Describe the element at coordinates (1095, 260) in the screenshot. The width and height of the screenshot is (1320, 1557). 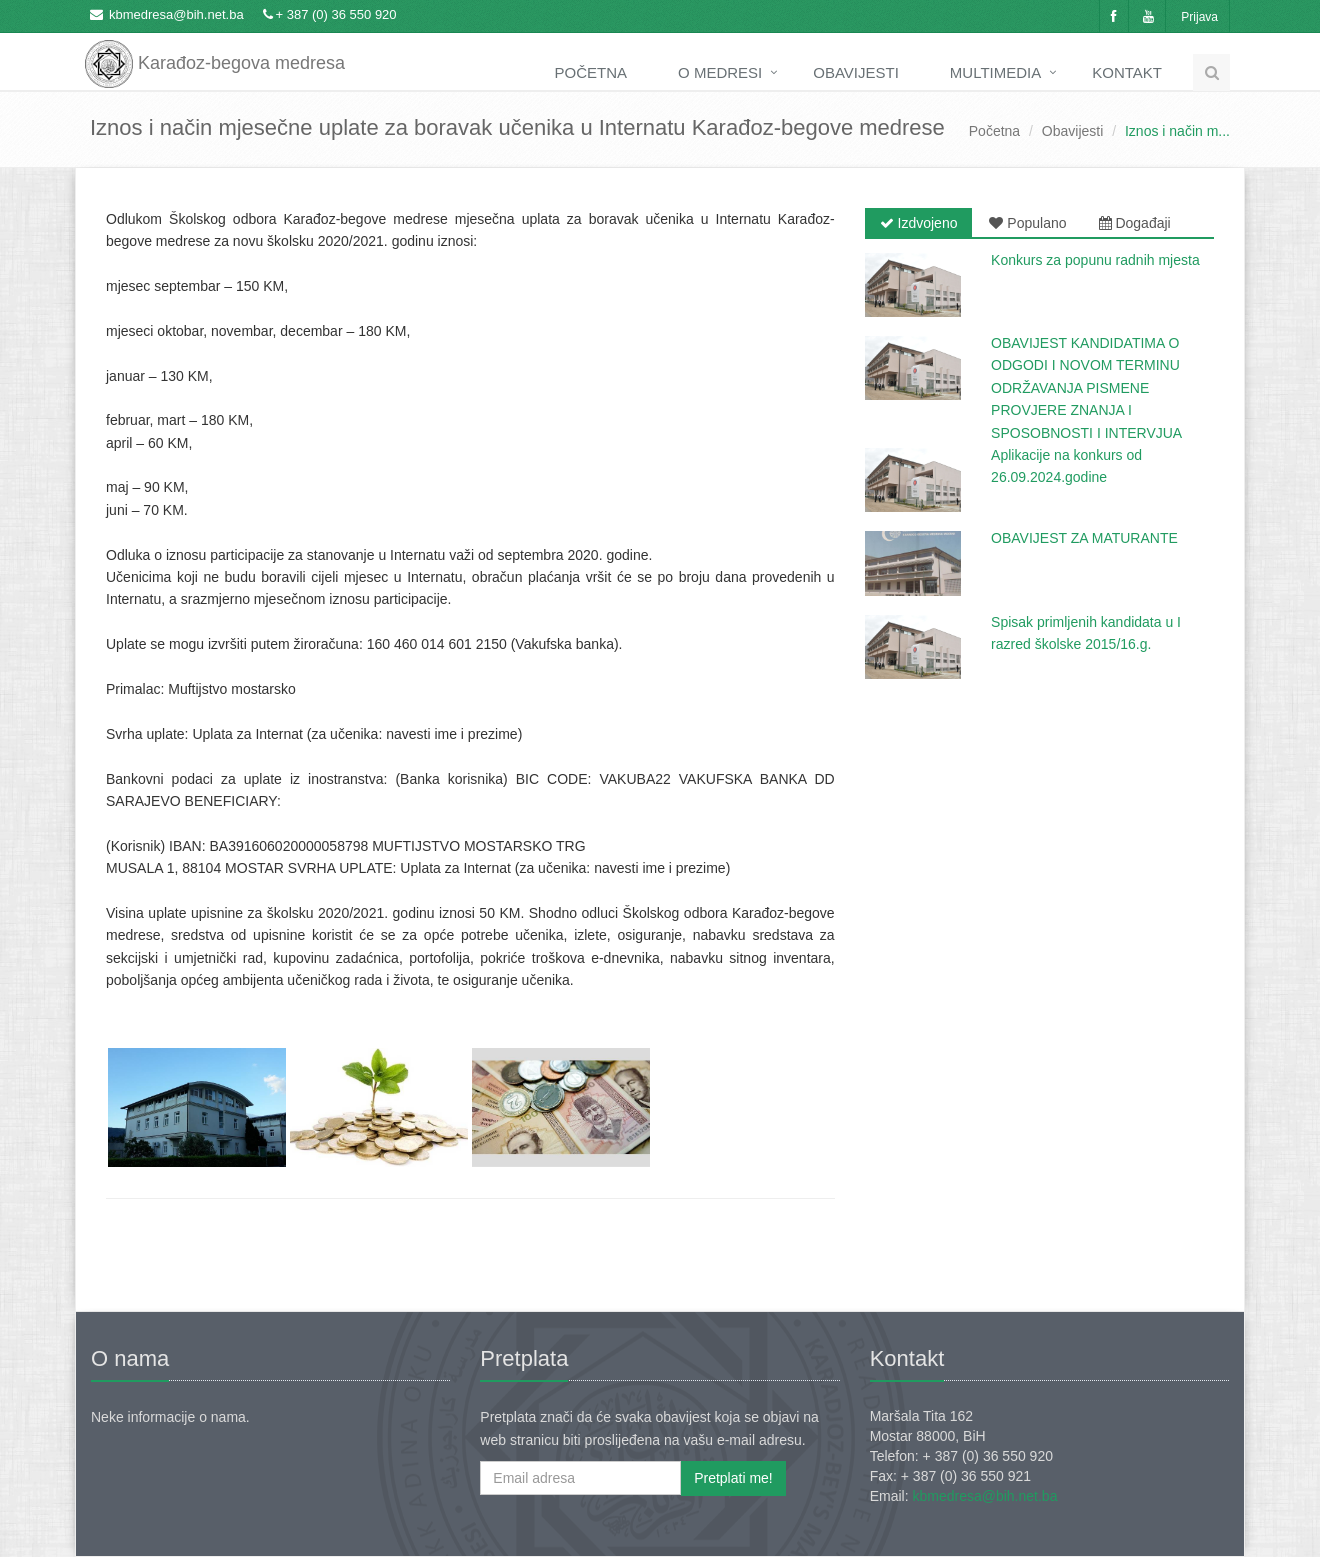
I see `Konkurs za popunu radnih mjesta` at that location.